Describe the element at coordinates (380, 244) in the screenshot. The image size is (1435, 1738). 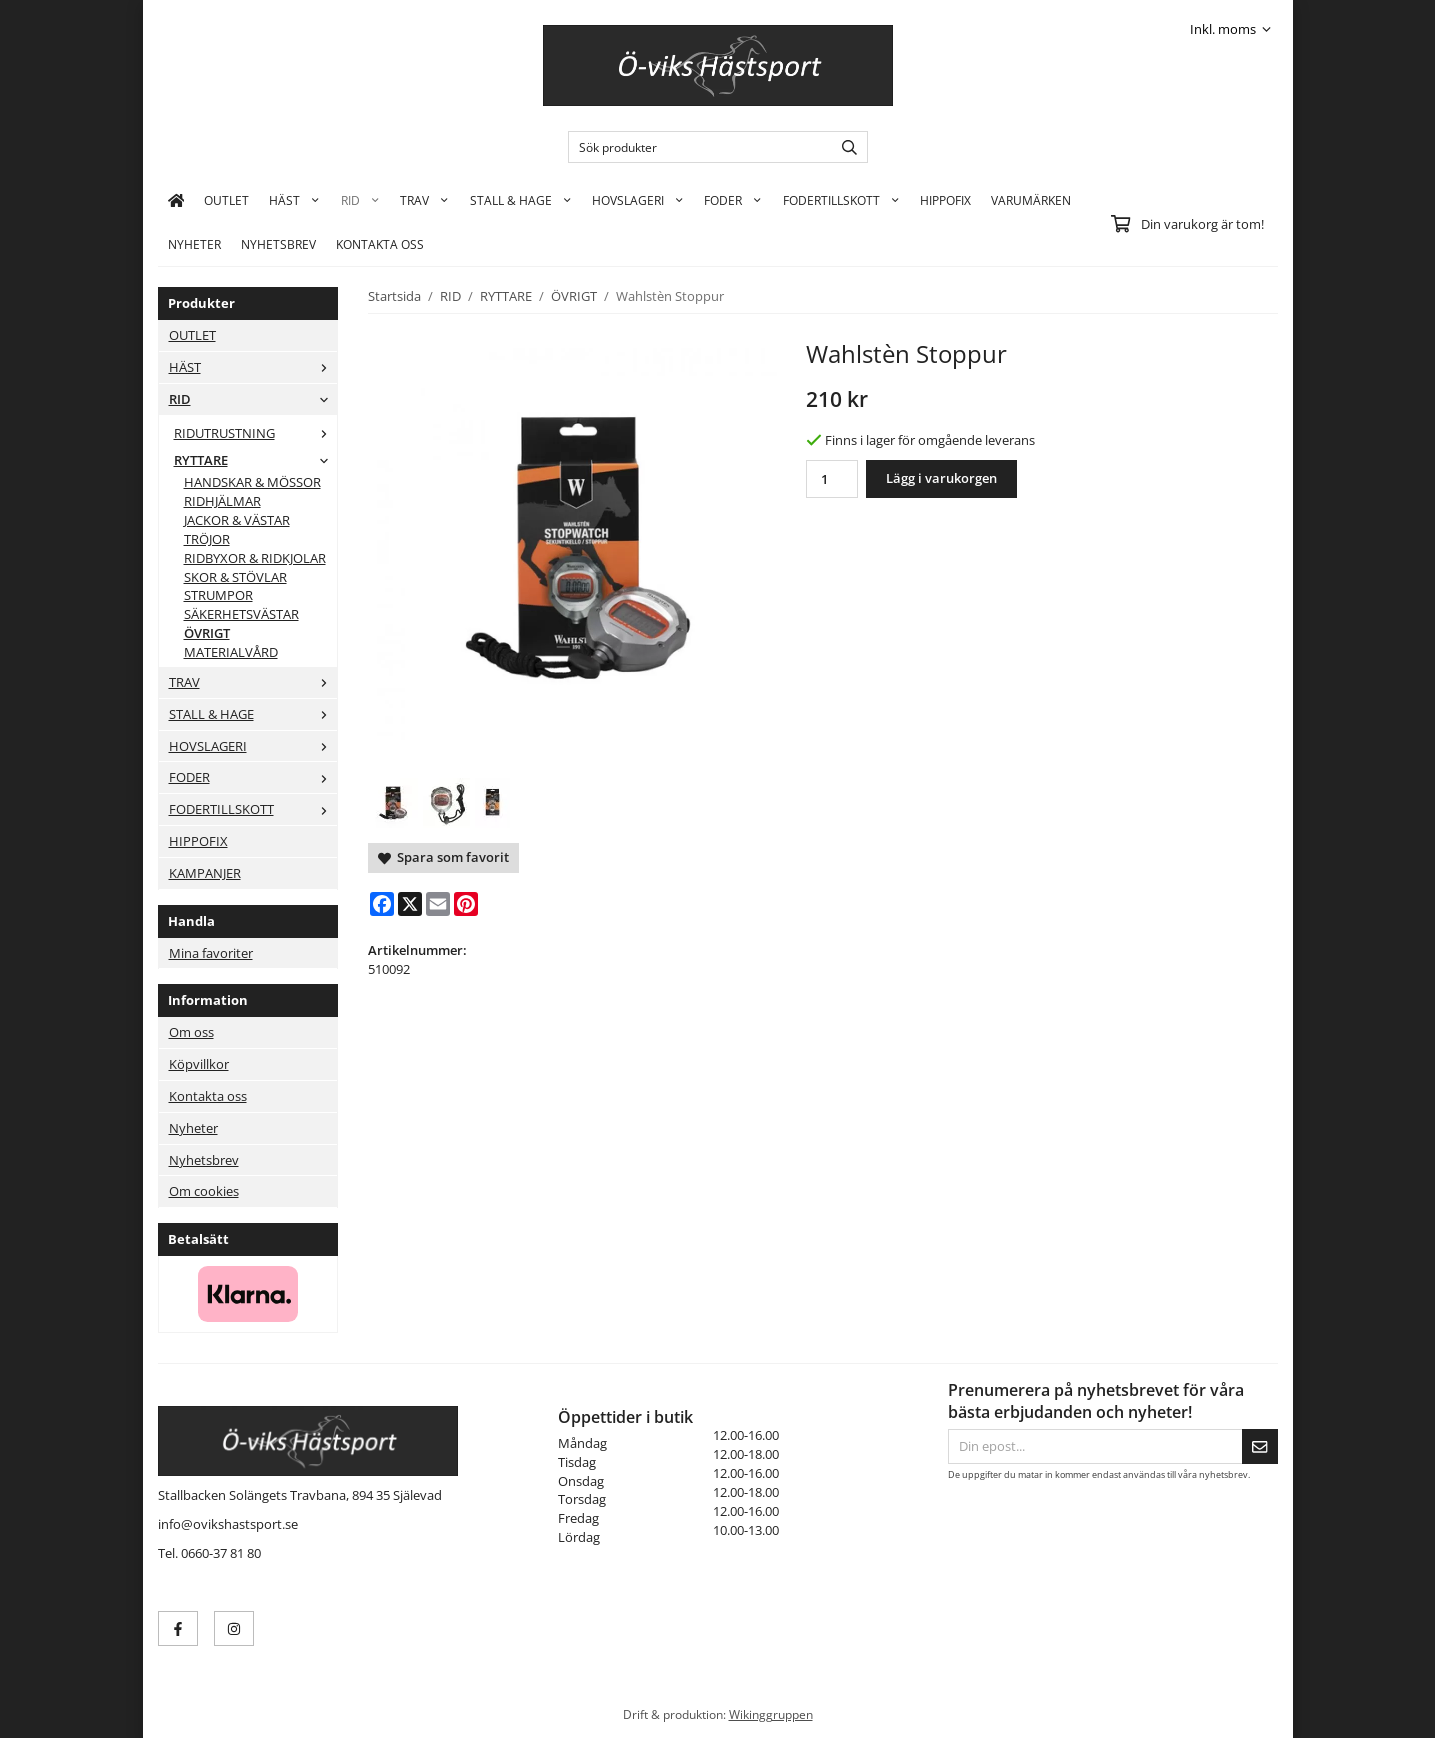
I see `KONTAKTA OSS` at that location.